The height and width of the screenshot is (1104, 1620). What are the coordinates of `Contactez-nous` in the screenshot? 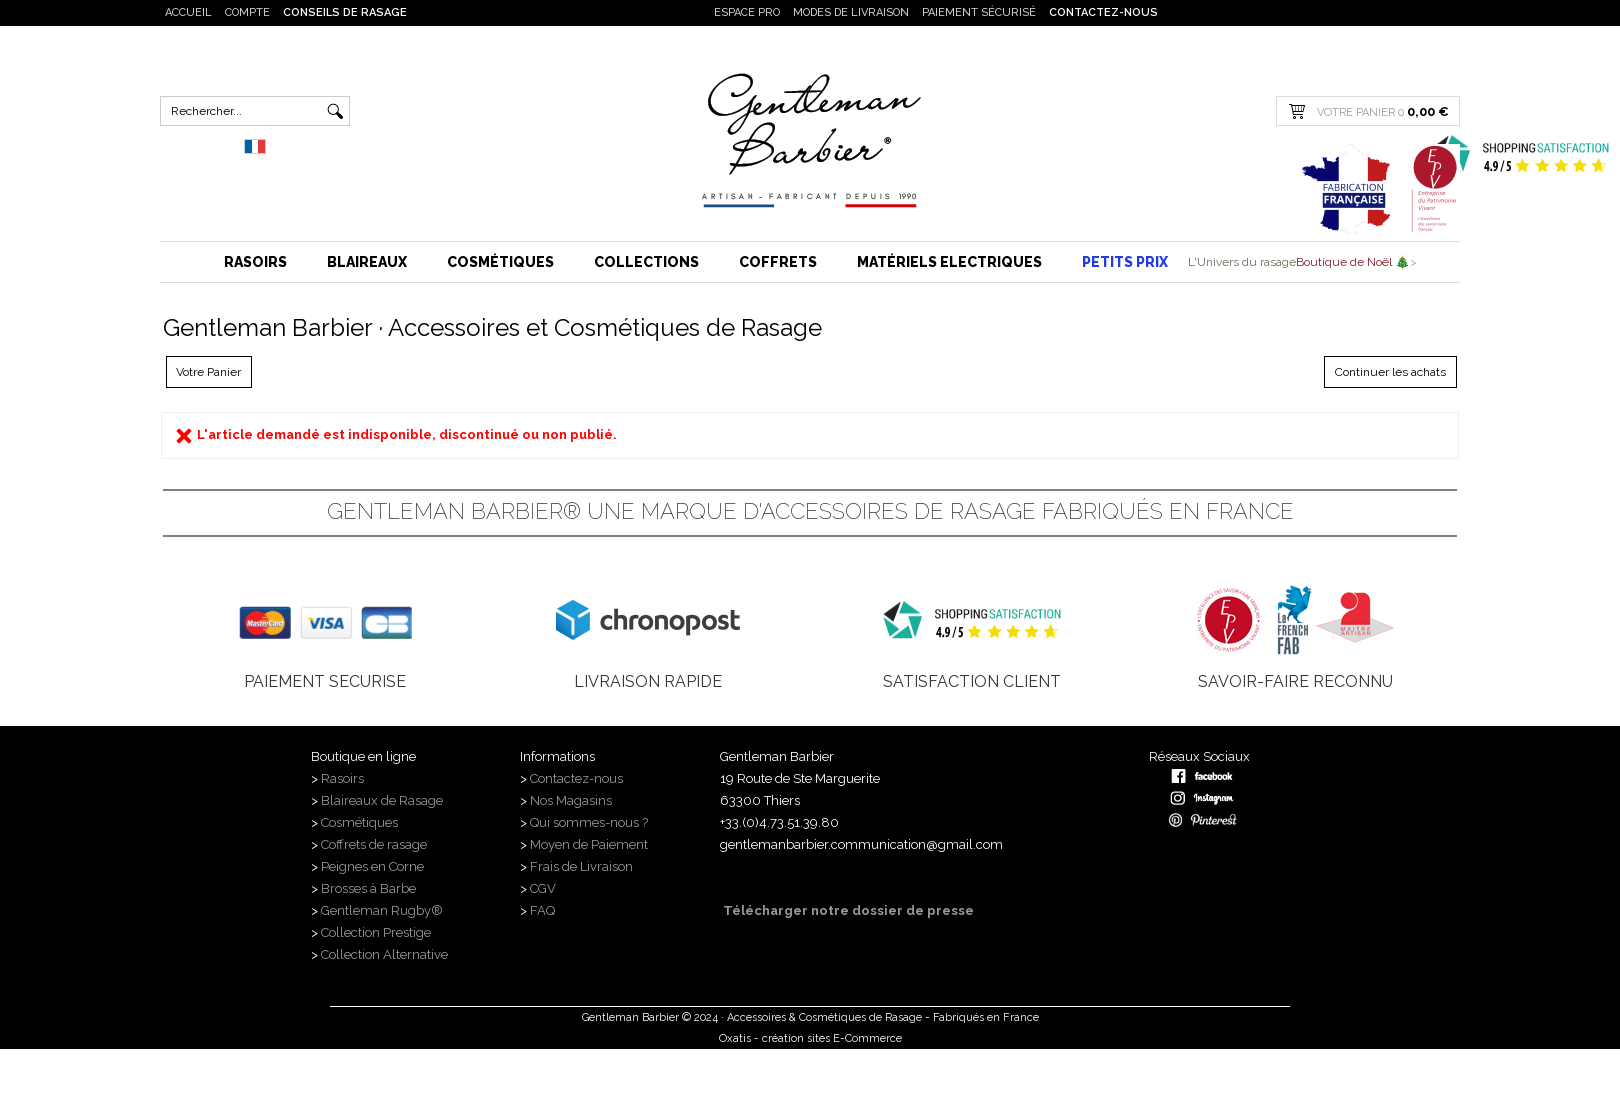 It's located at (1103, 12).